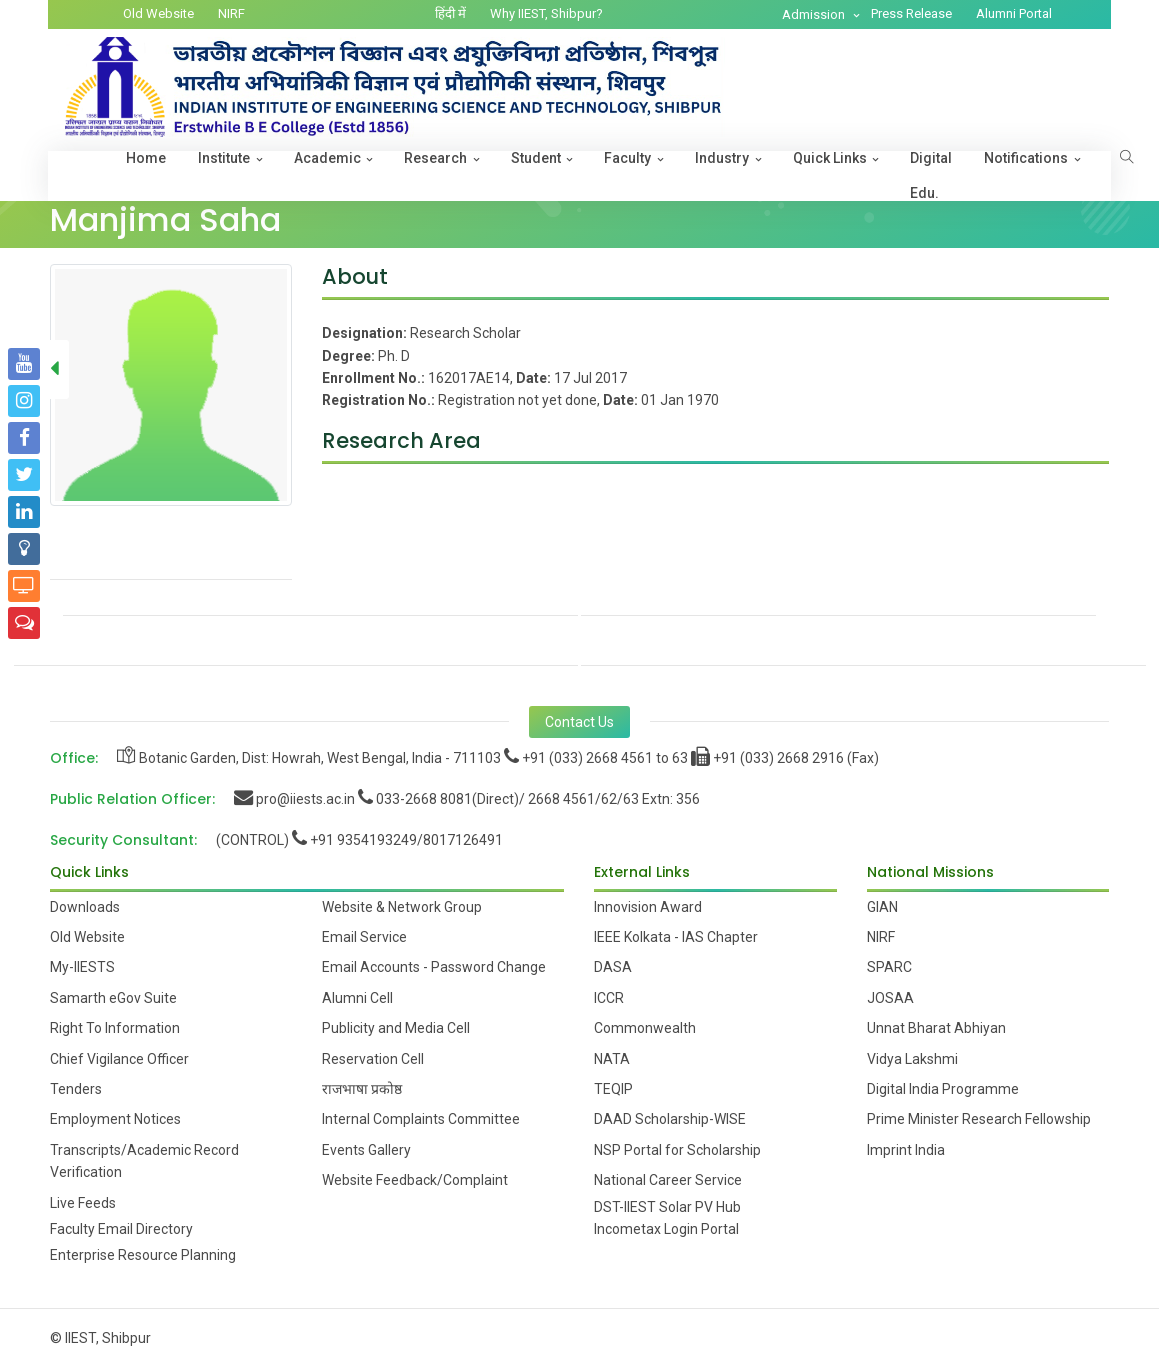 The width and height of the screenshot is (1159, 1361). What do you see at coordinates (362, 1089) in the screenshot?
I see `राजभाषा प्रकोष्ठ` at bounding box center [362, 1089].